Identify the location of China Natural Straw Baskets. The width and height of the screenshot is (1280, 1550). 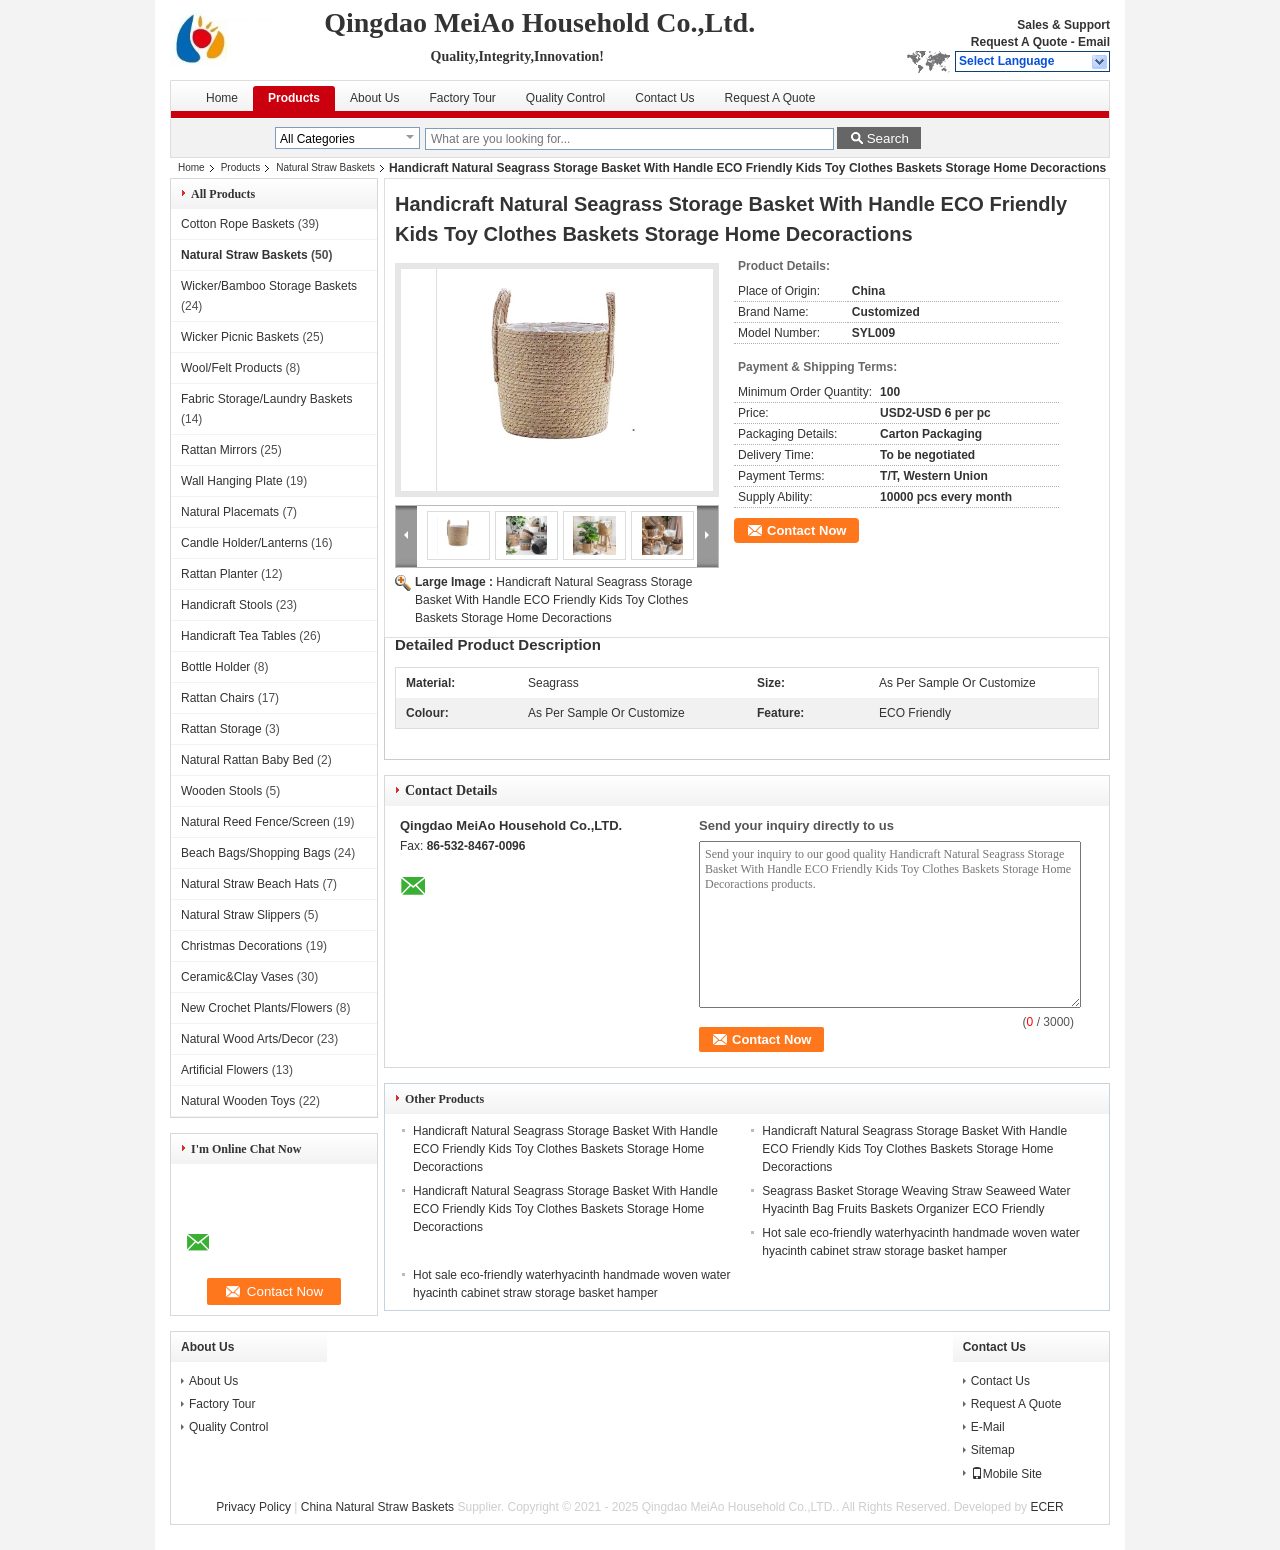
(377, 1507).